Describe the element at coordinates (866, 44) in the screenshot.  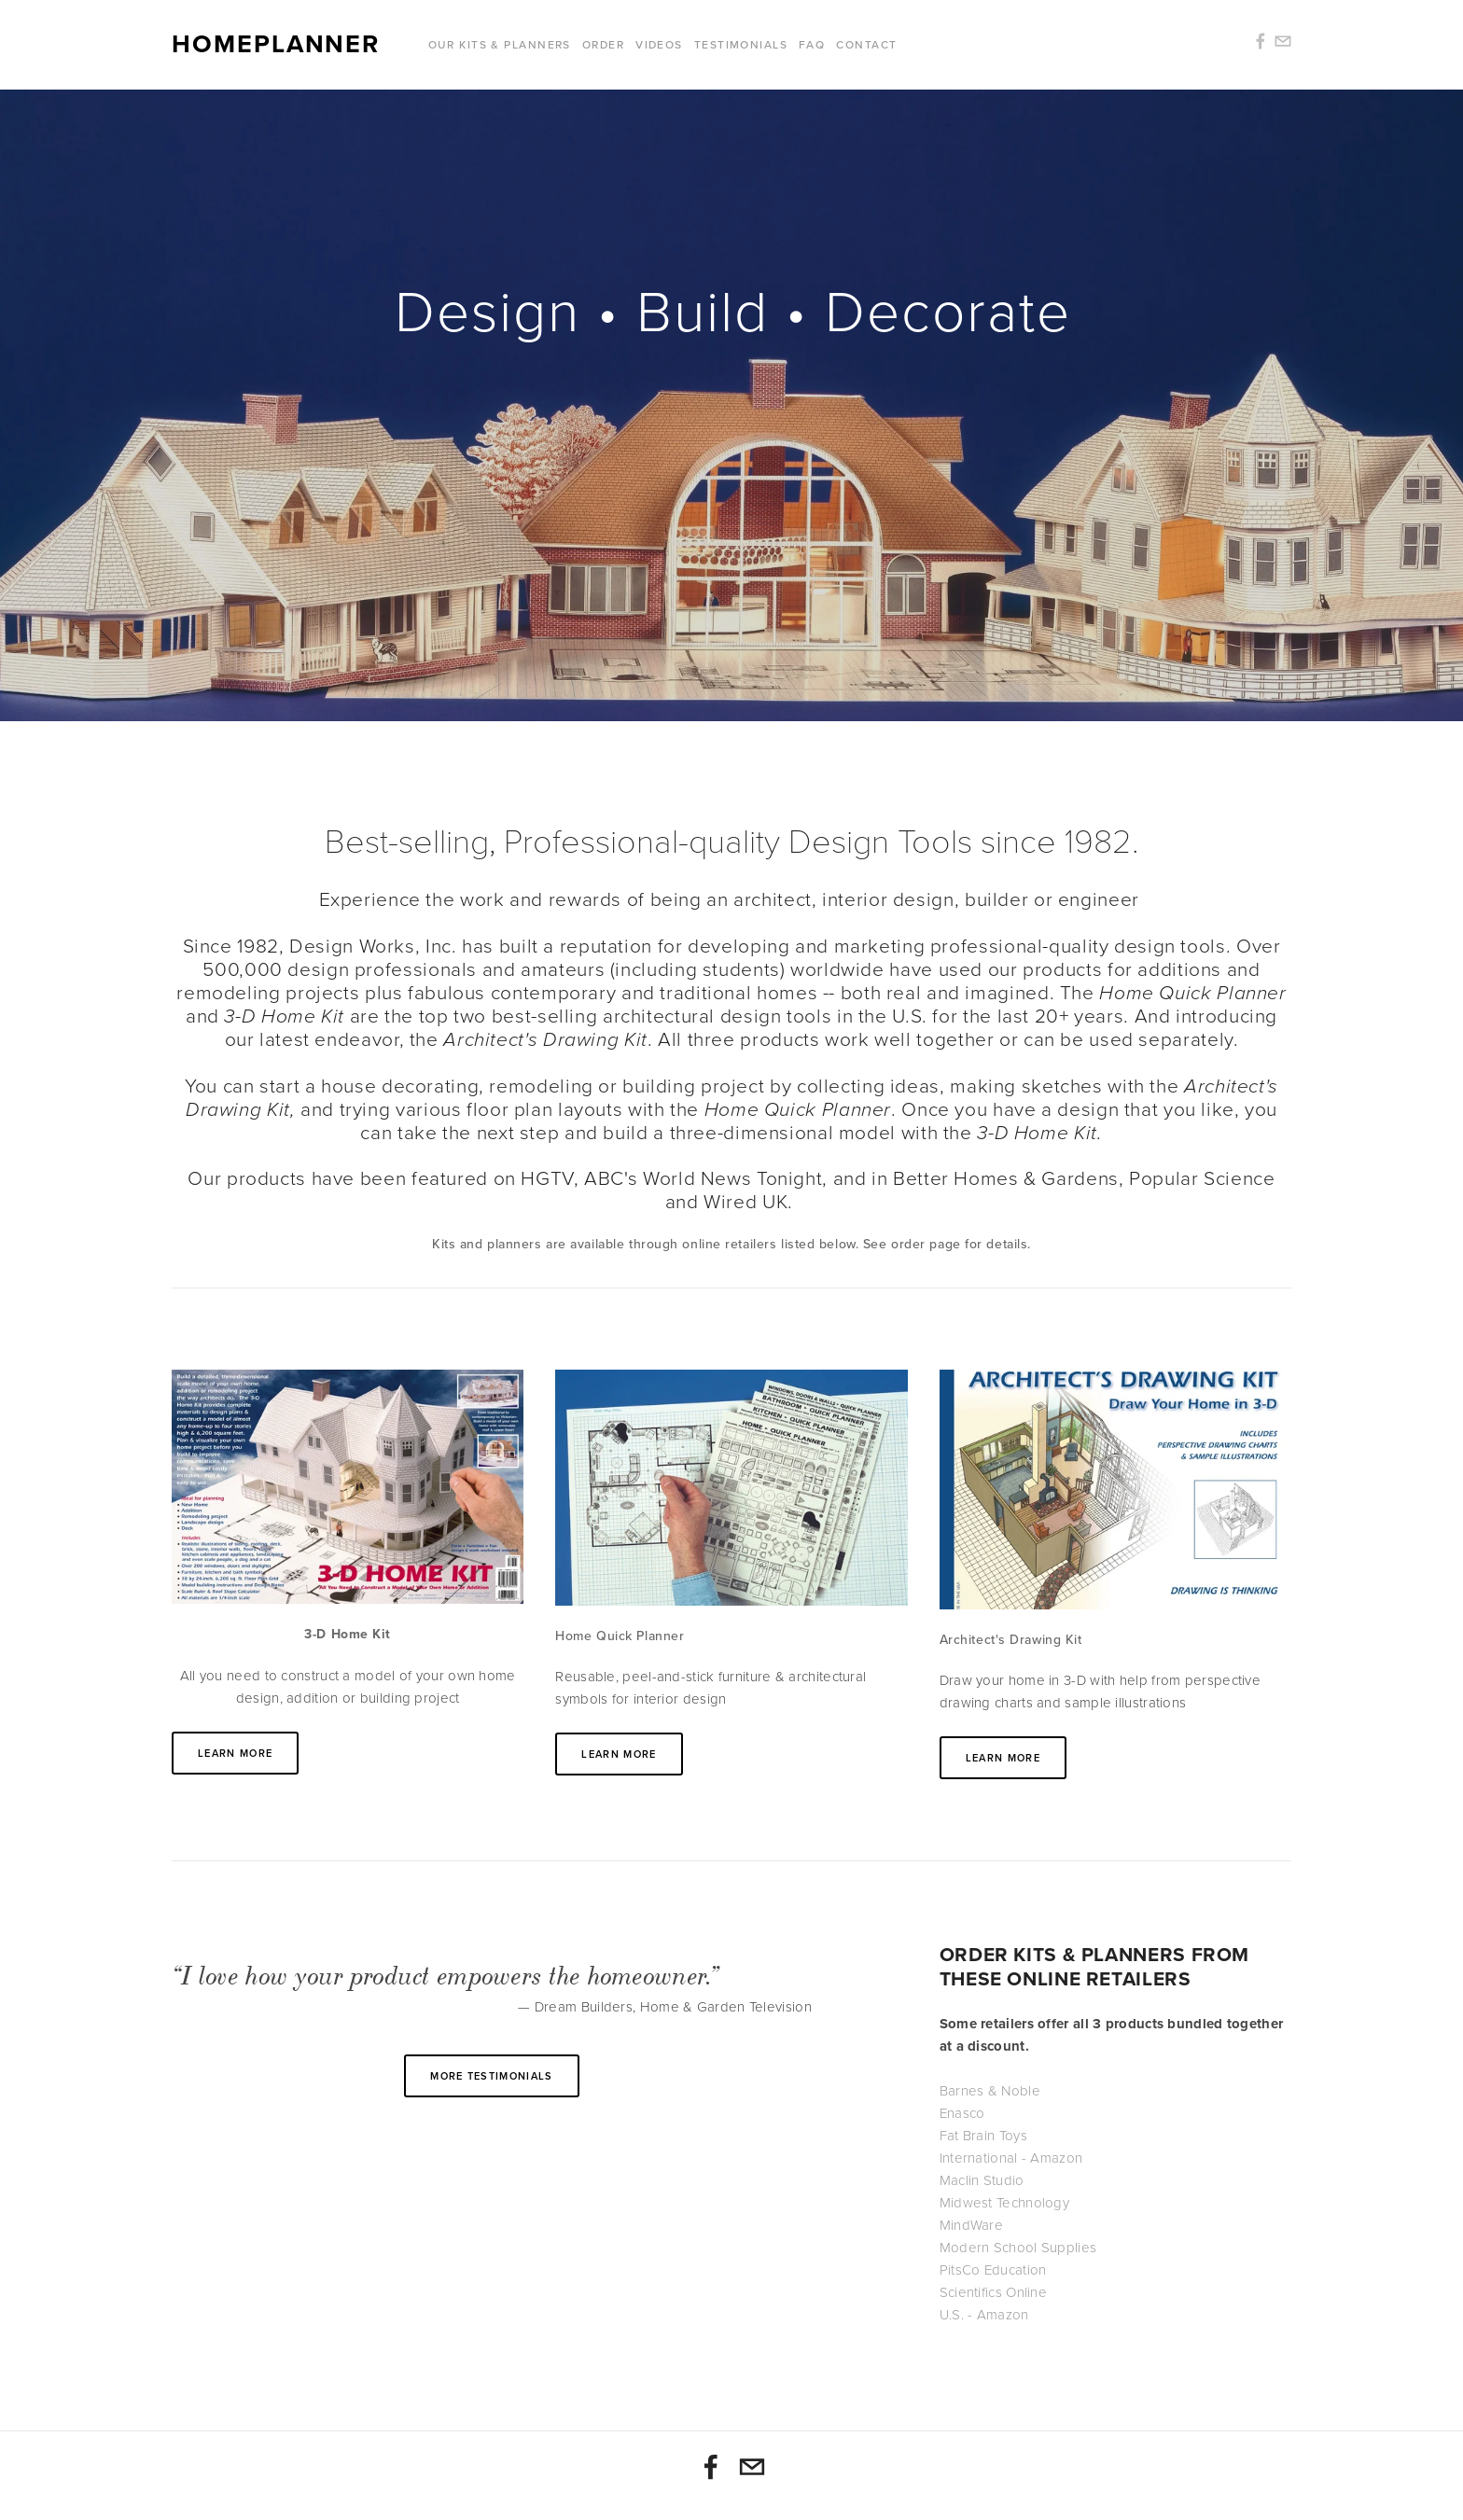
I see `Contact` at that location.